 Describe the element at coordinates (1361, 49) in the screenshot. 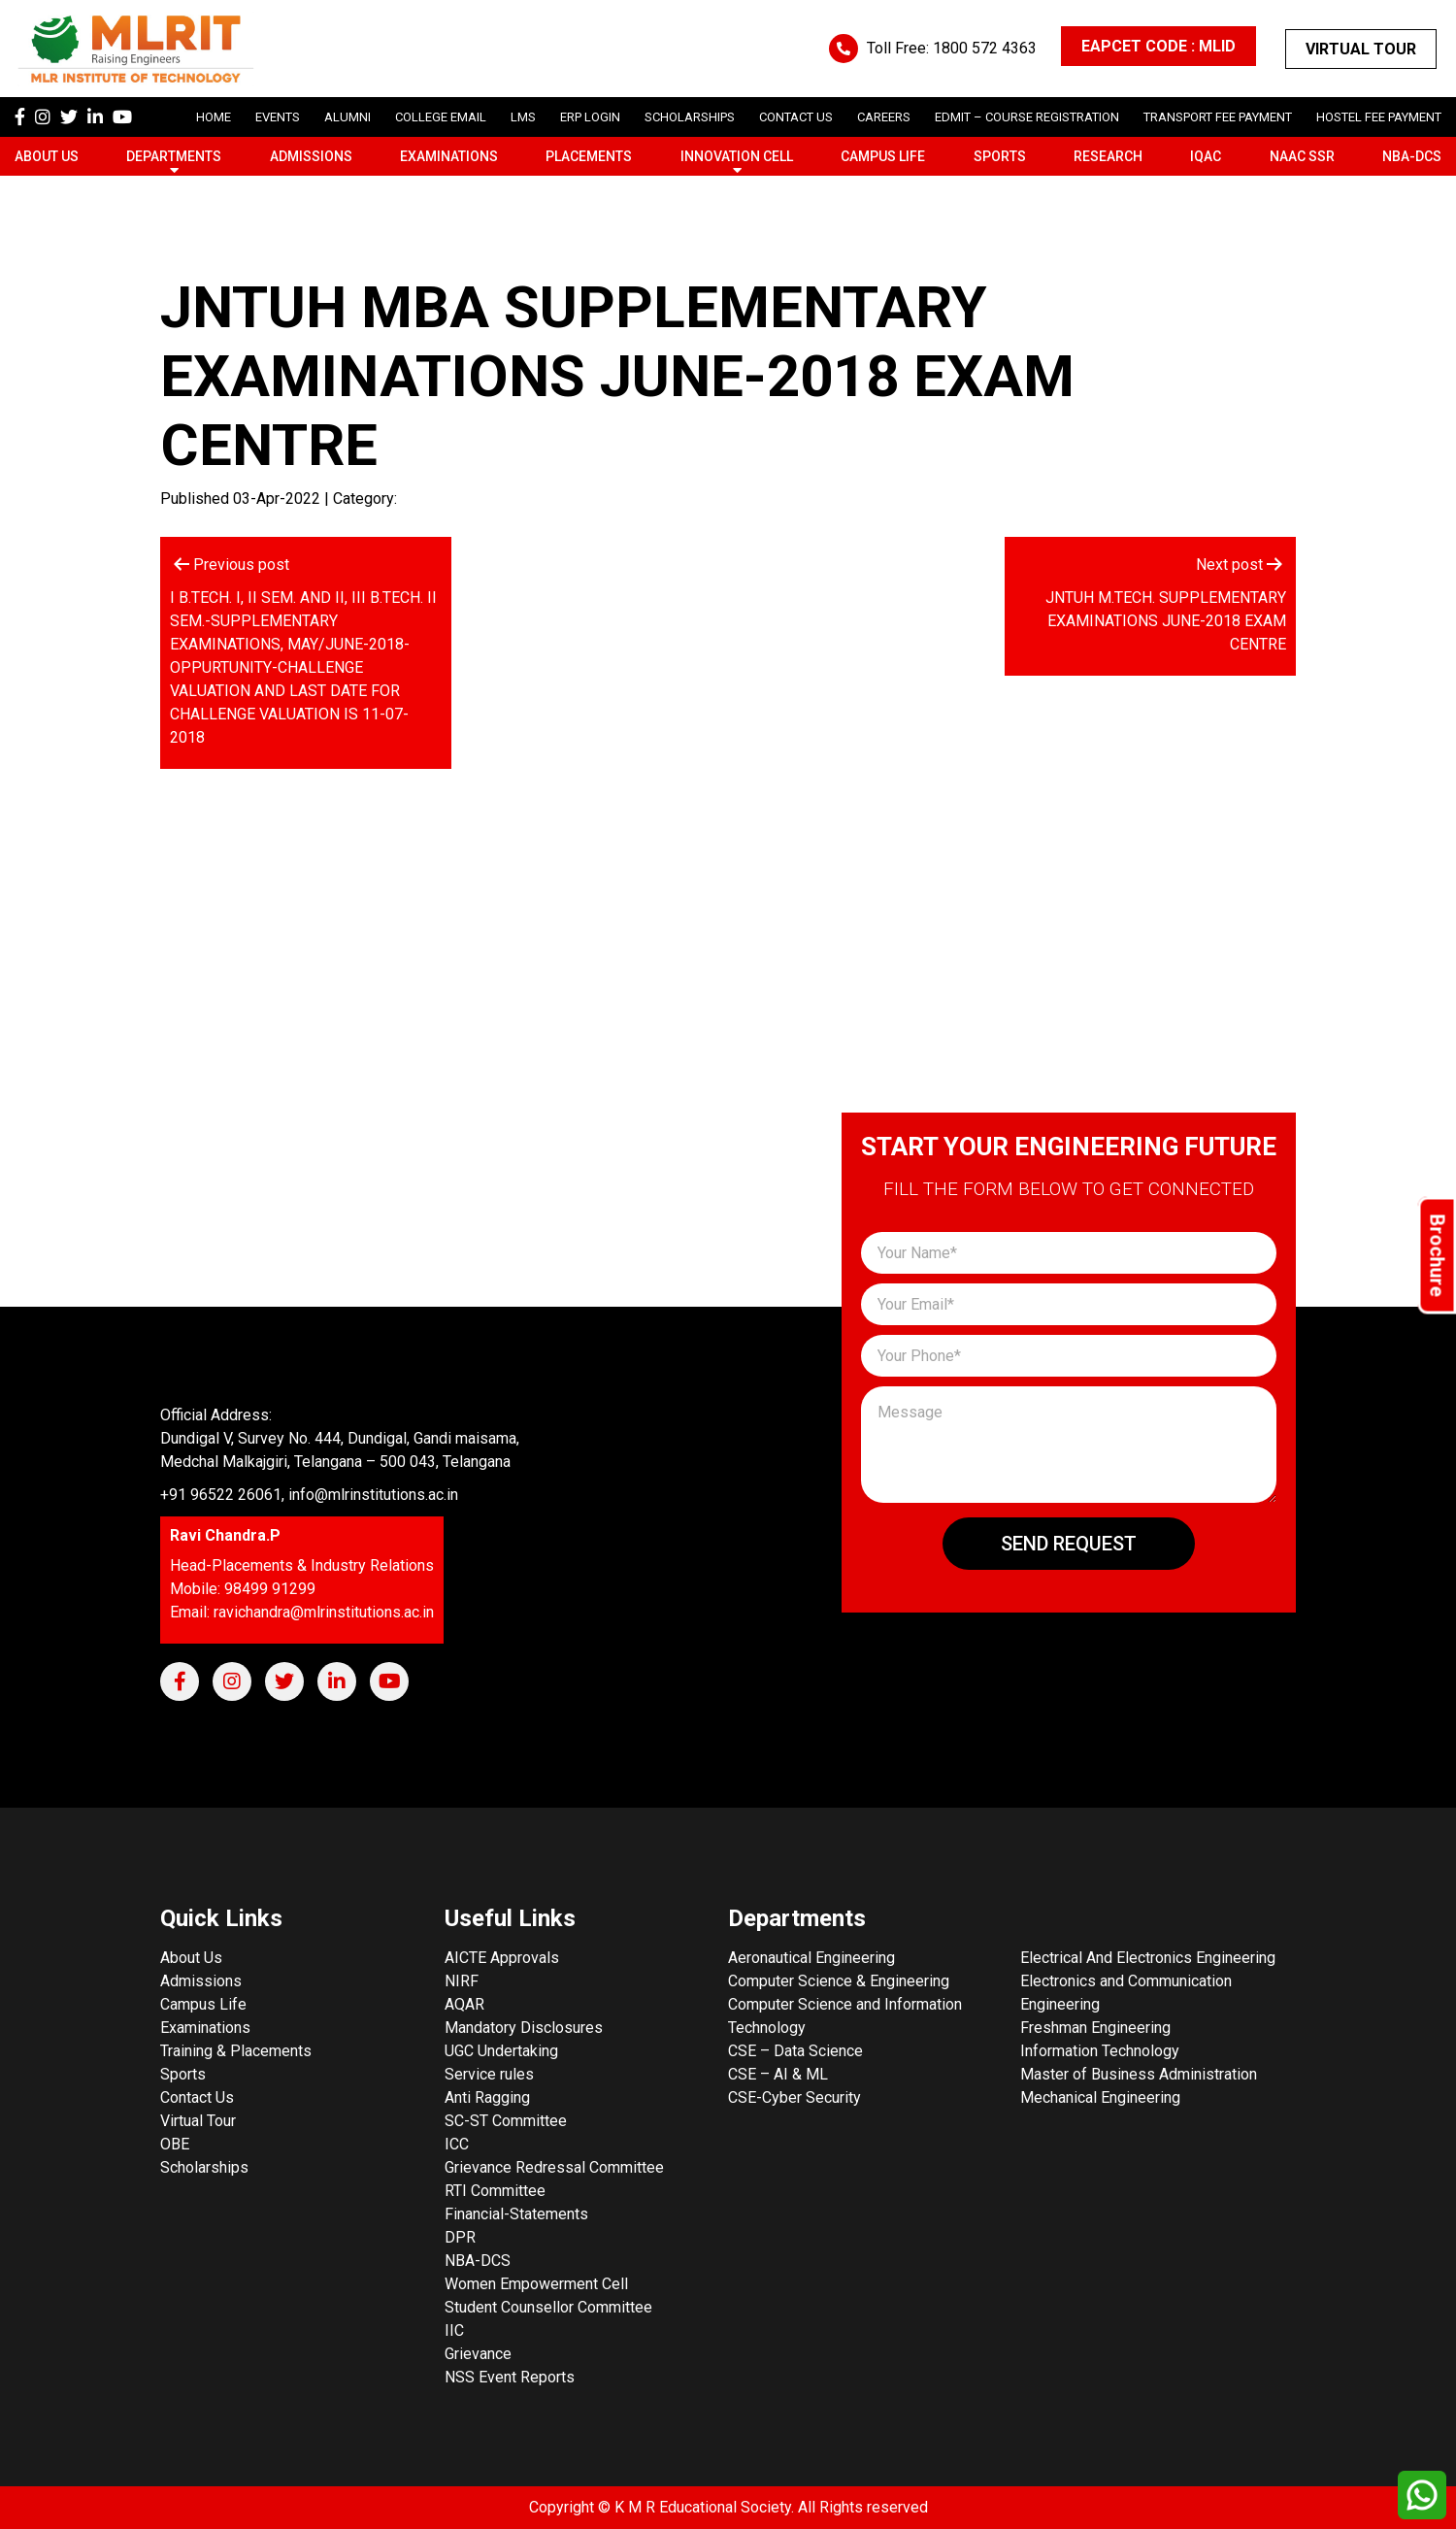

I see `Virtual Tour` at that location.